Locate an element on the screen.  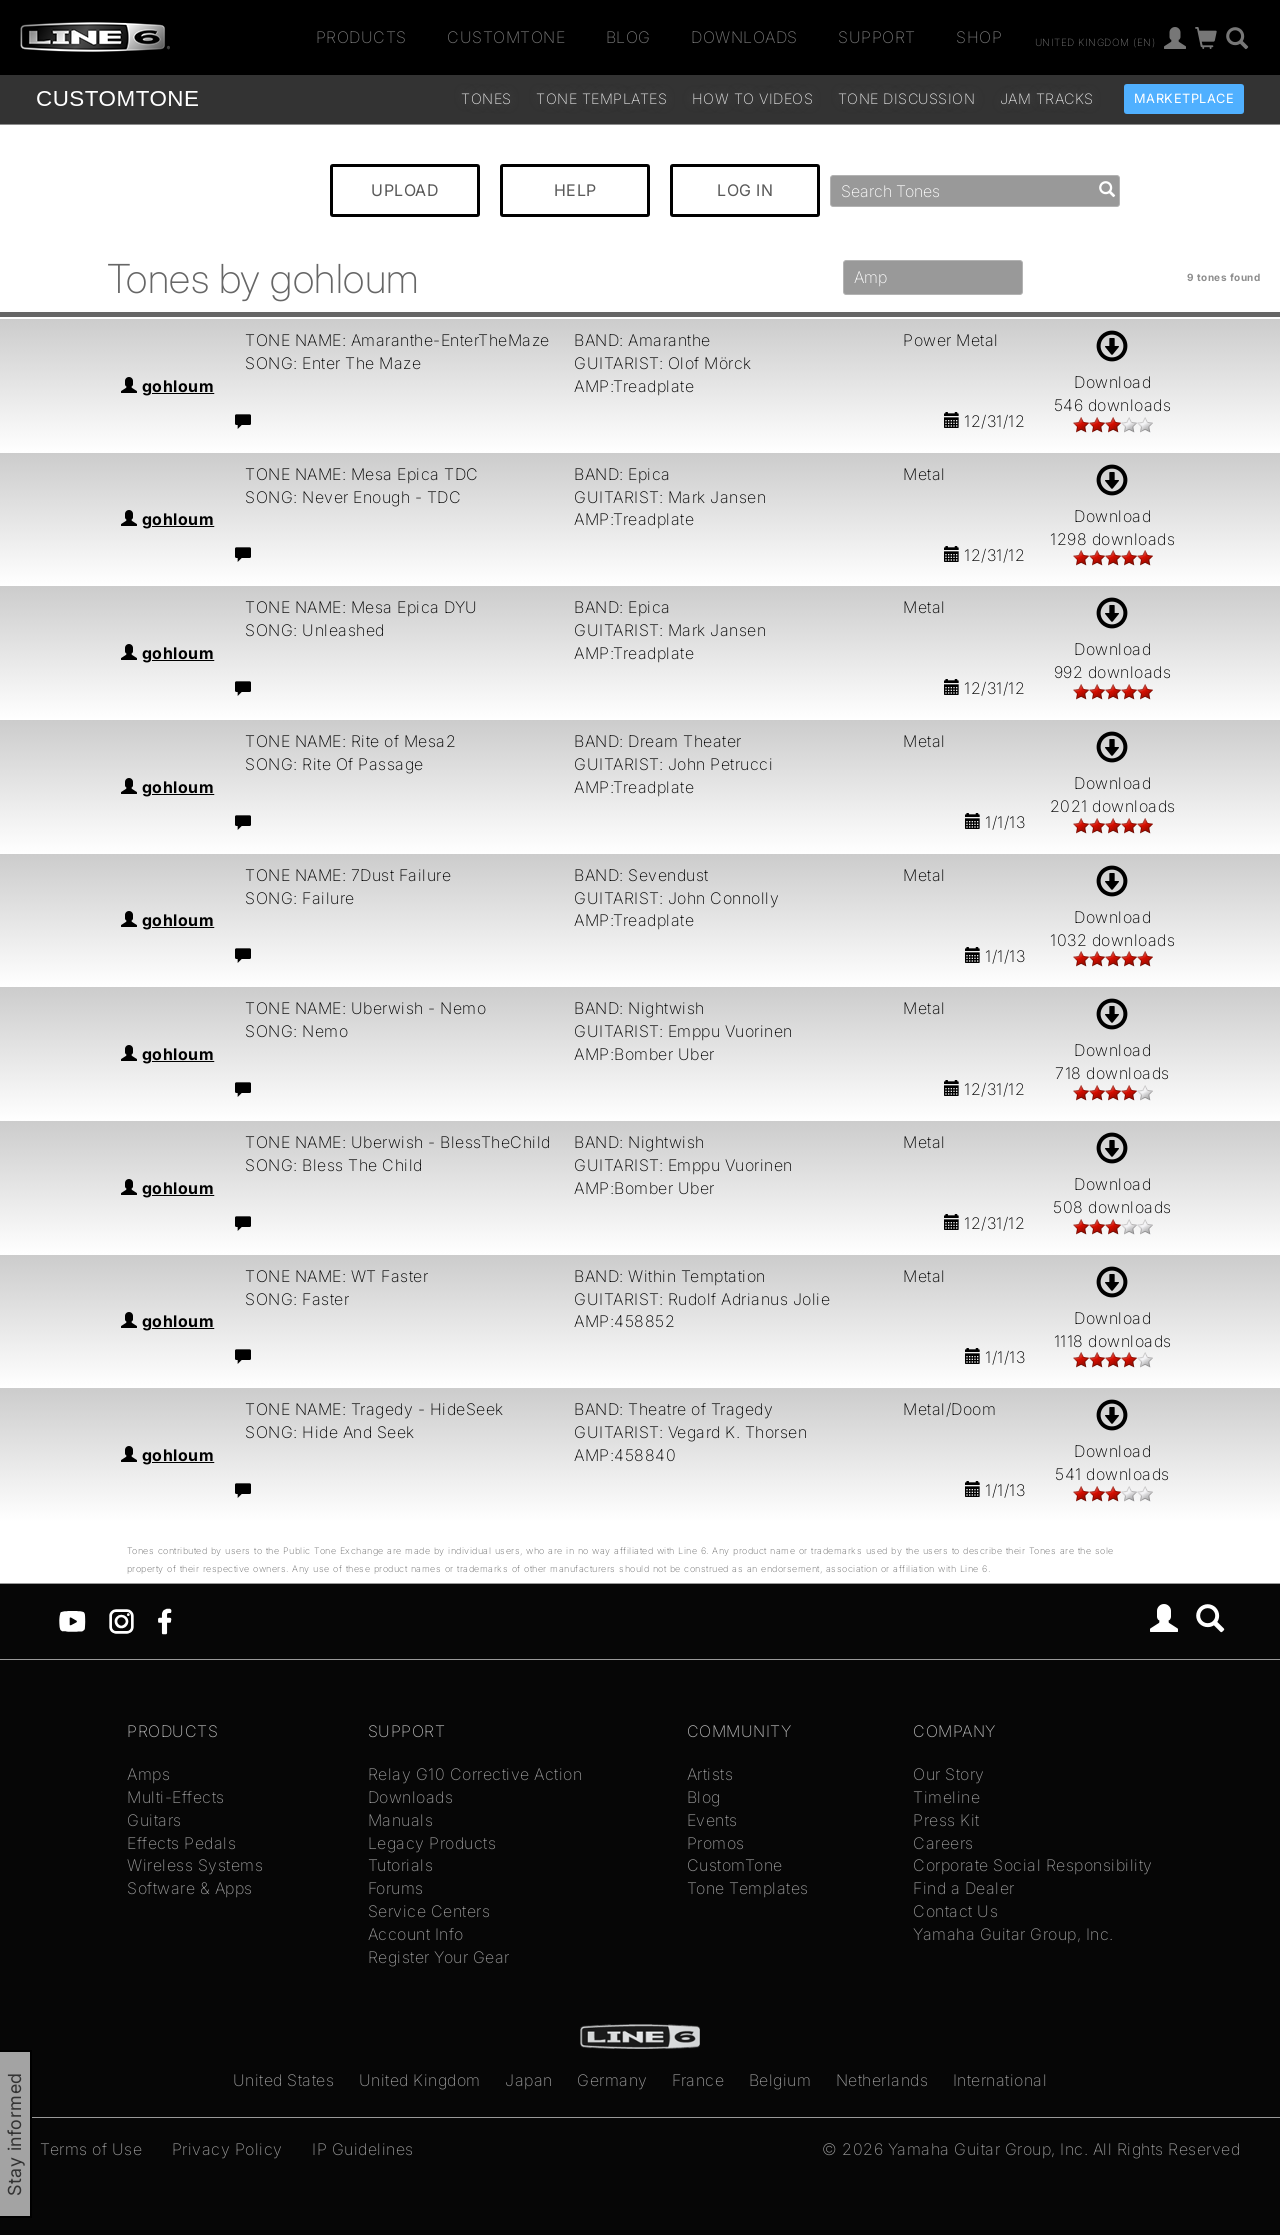
Wireless Systems is located at coordinates (195, 1865).